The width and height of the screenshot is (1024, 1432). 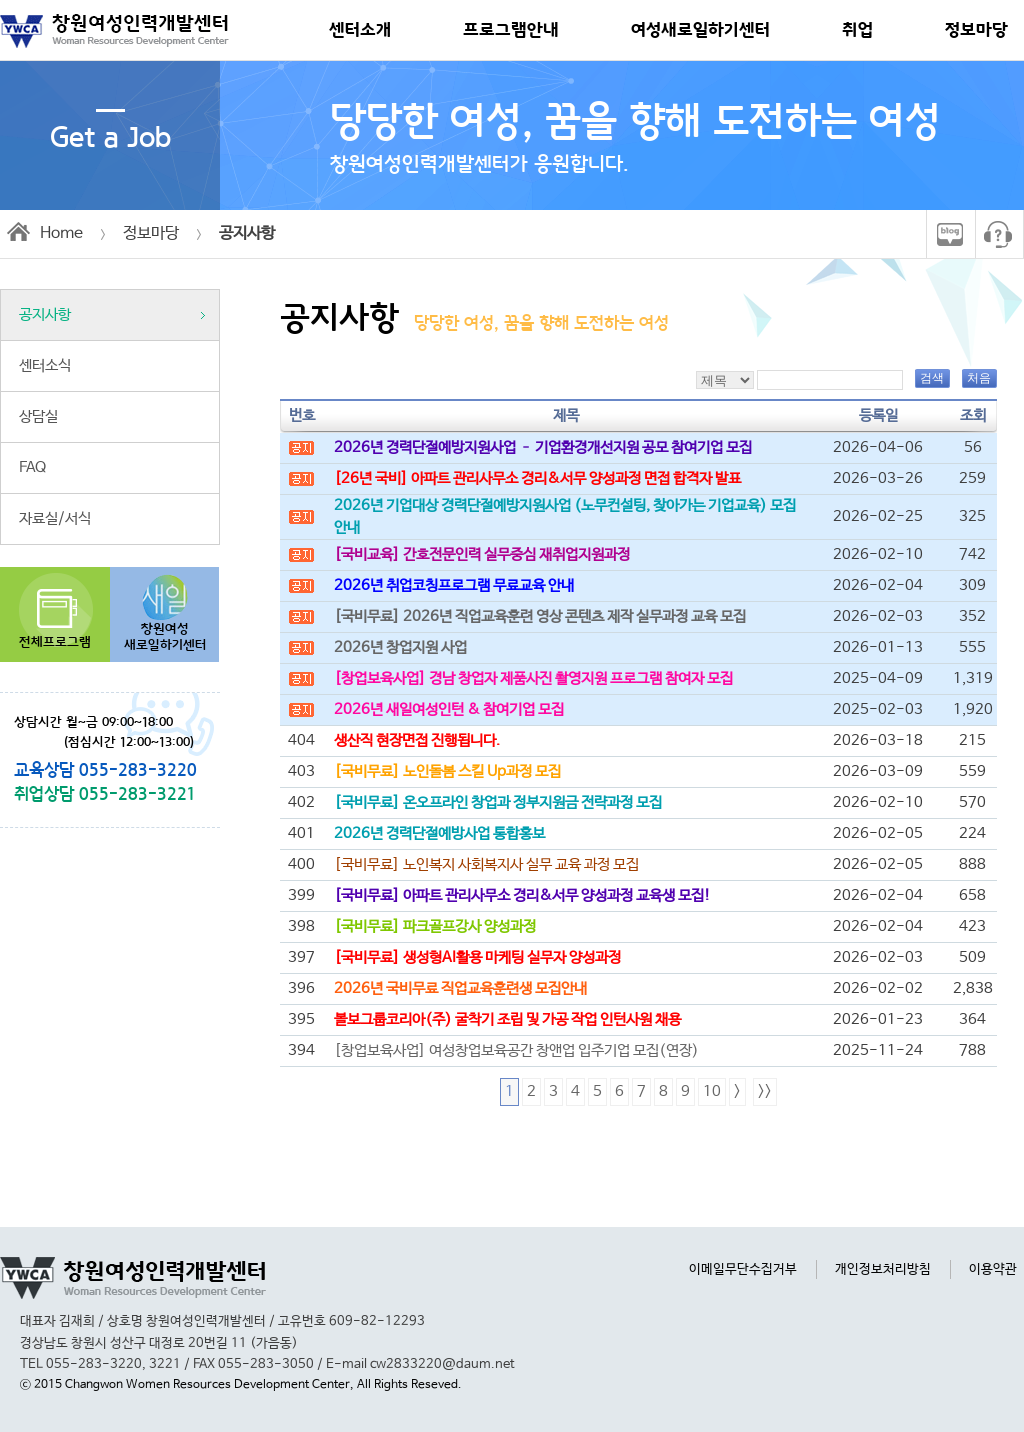 I want to click on 프로그램안내, so click(x=511, y=30).